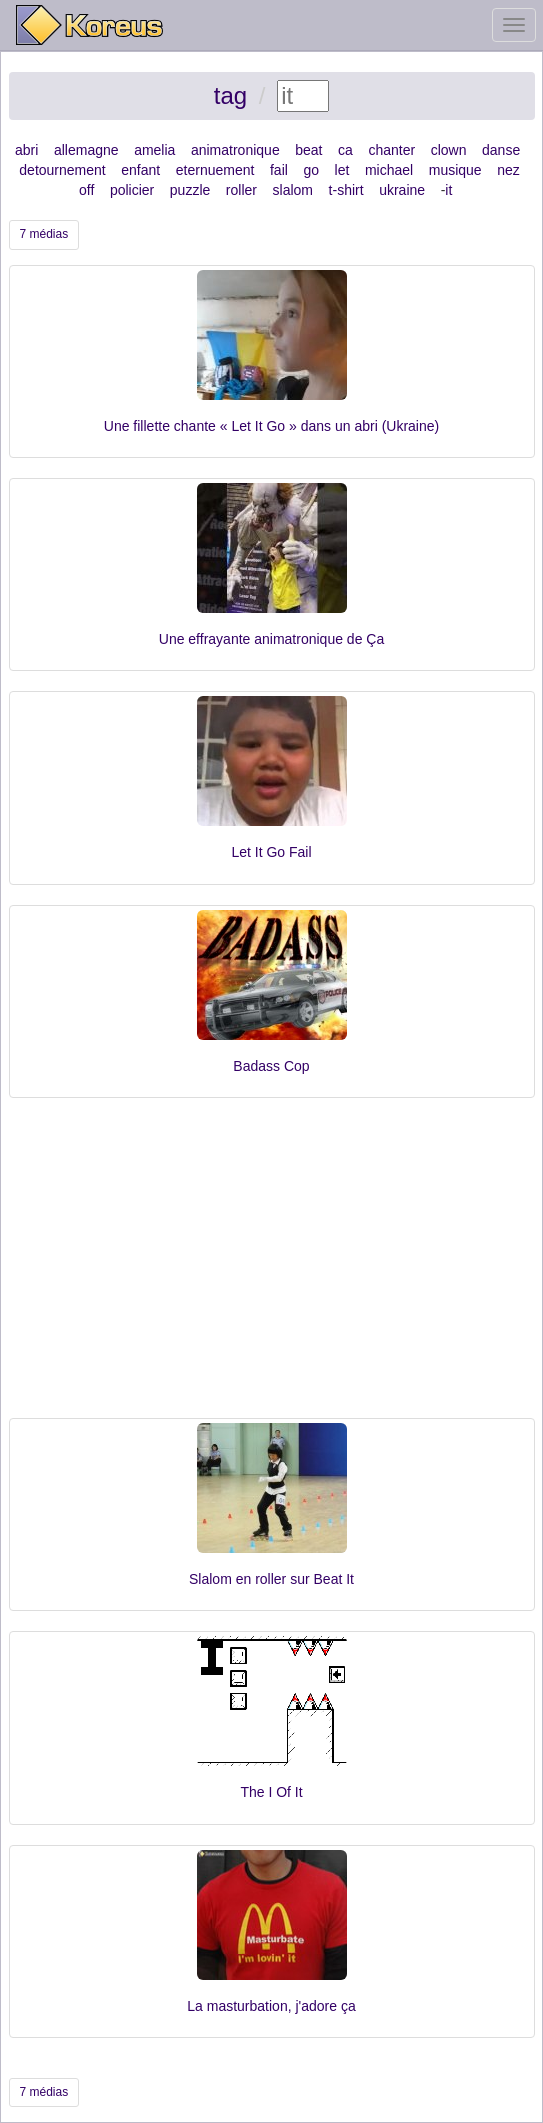 Image resolution: width=543 pixels, height=2123 pixels. What do you see at coordinates (271, 426) in the screenshot?
I see `Une fillette chante « Let It Go » dans un abri (Ukraine)` at bounding box center [271, 426].